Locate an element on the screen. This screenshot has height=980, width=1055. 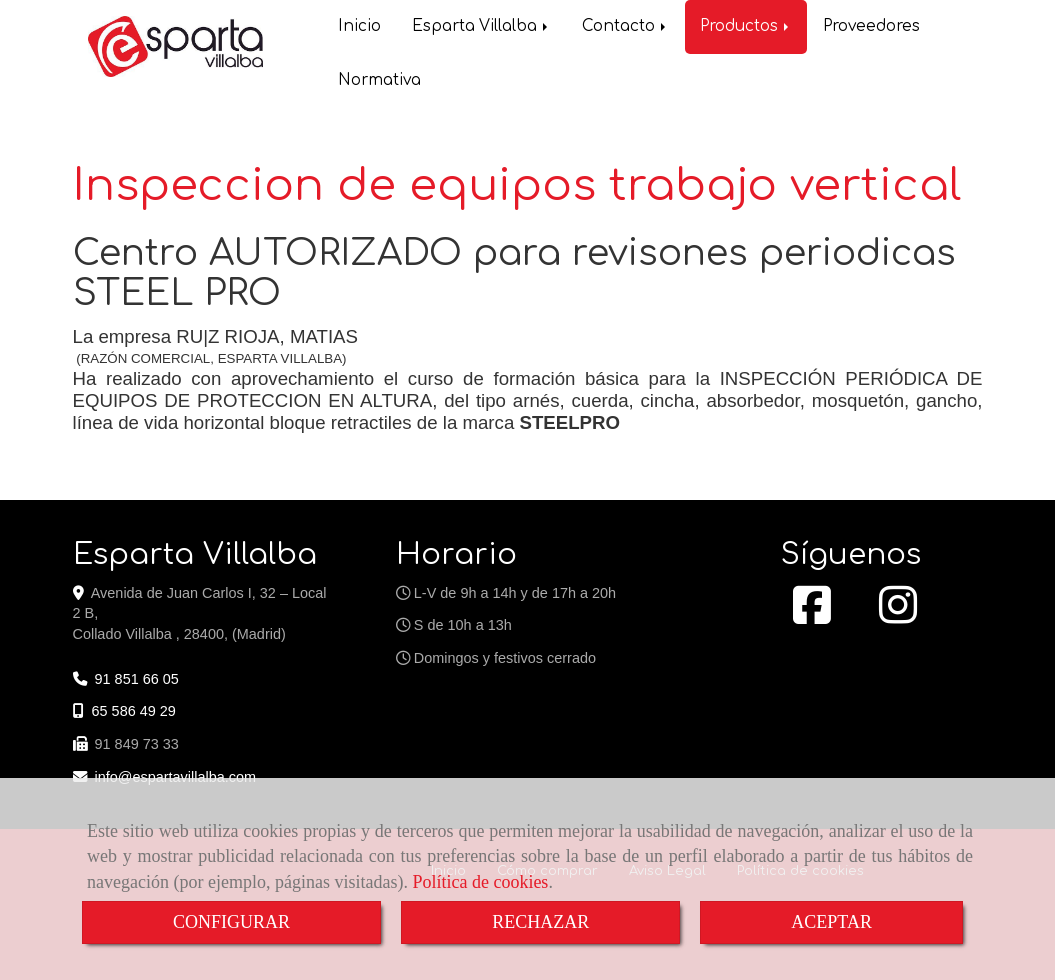
Política de cookies is located at coordinates (480, 882).